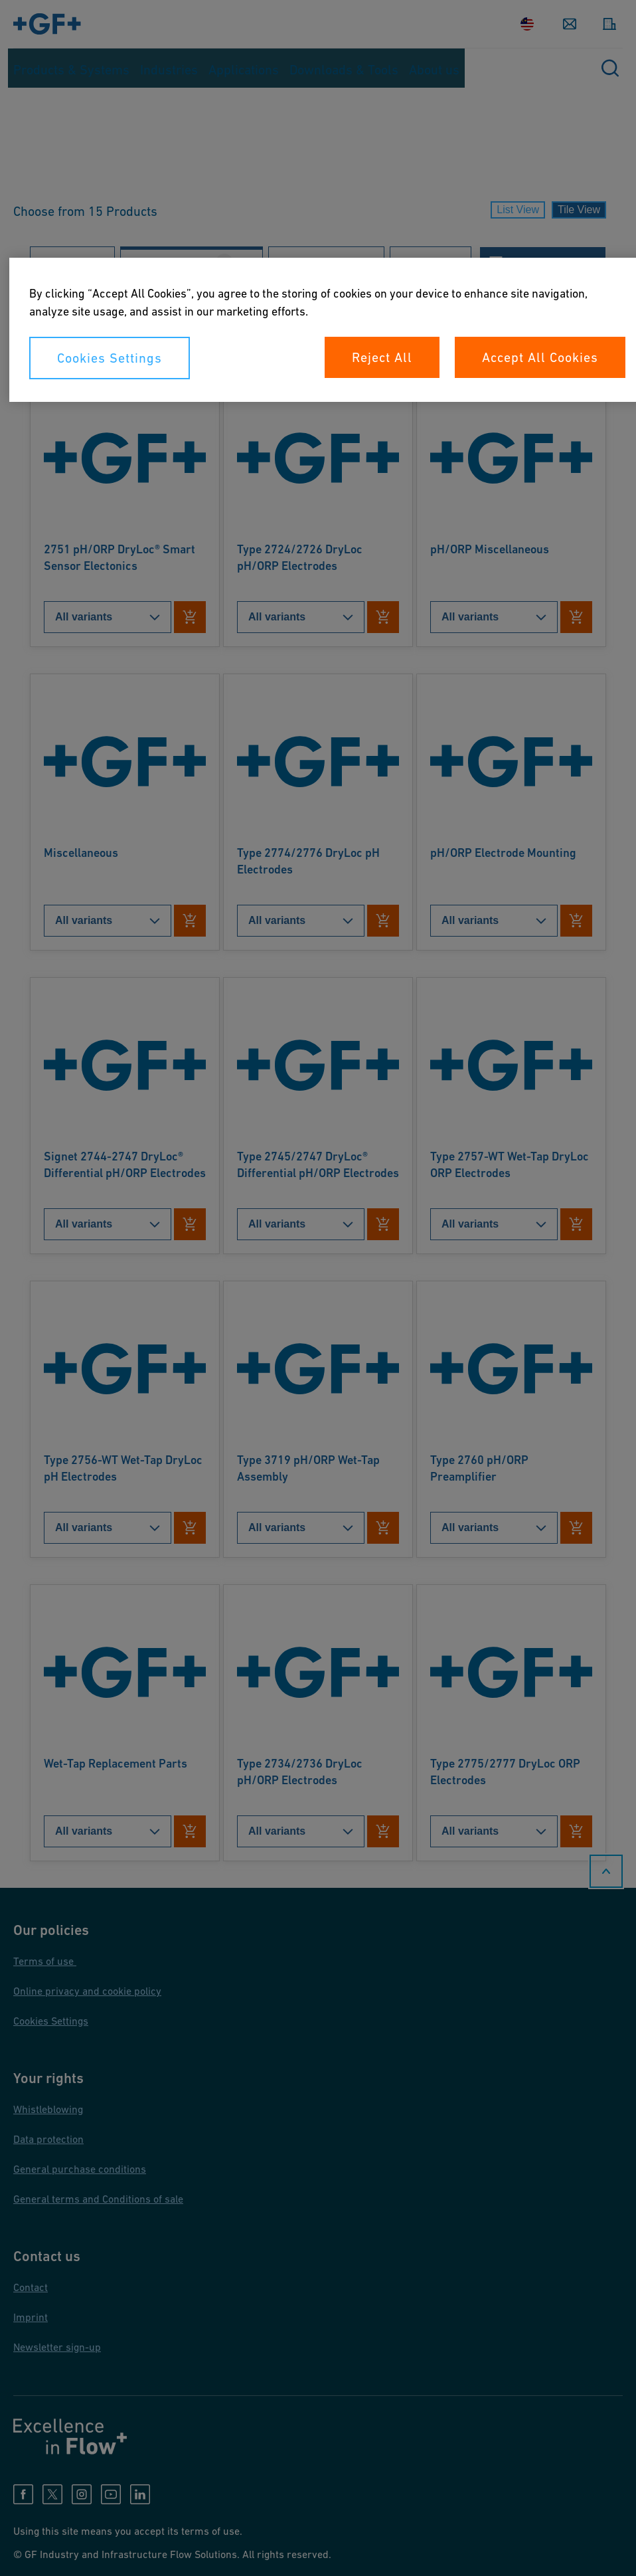  I want to click on Reject All, so click(382, 357).